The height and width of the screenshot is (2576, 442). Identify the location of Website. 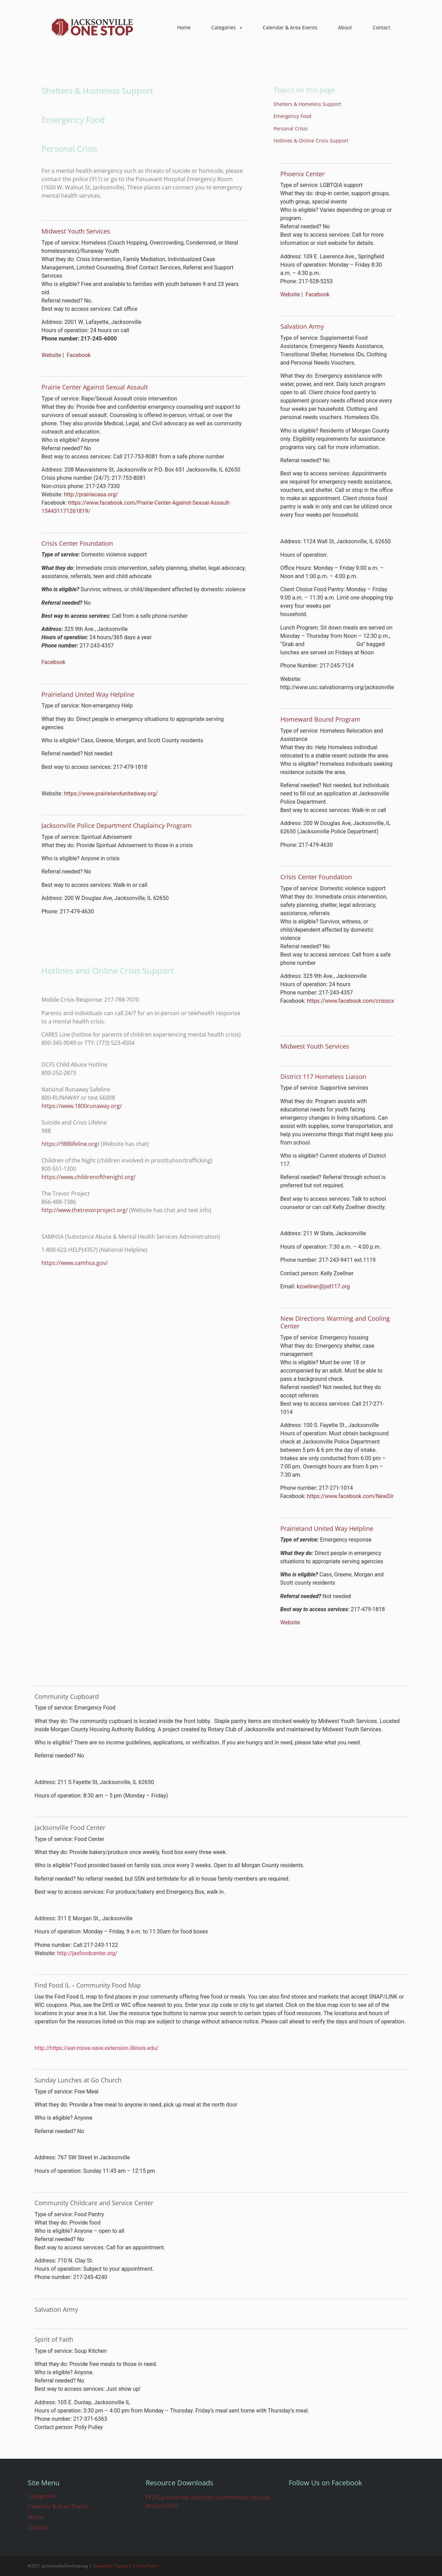
(51, 355).